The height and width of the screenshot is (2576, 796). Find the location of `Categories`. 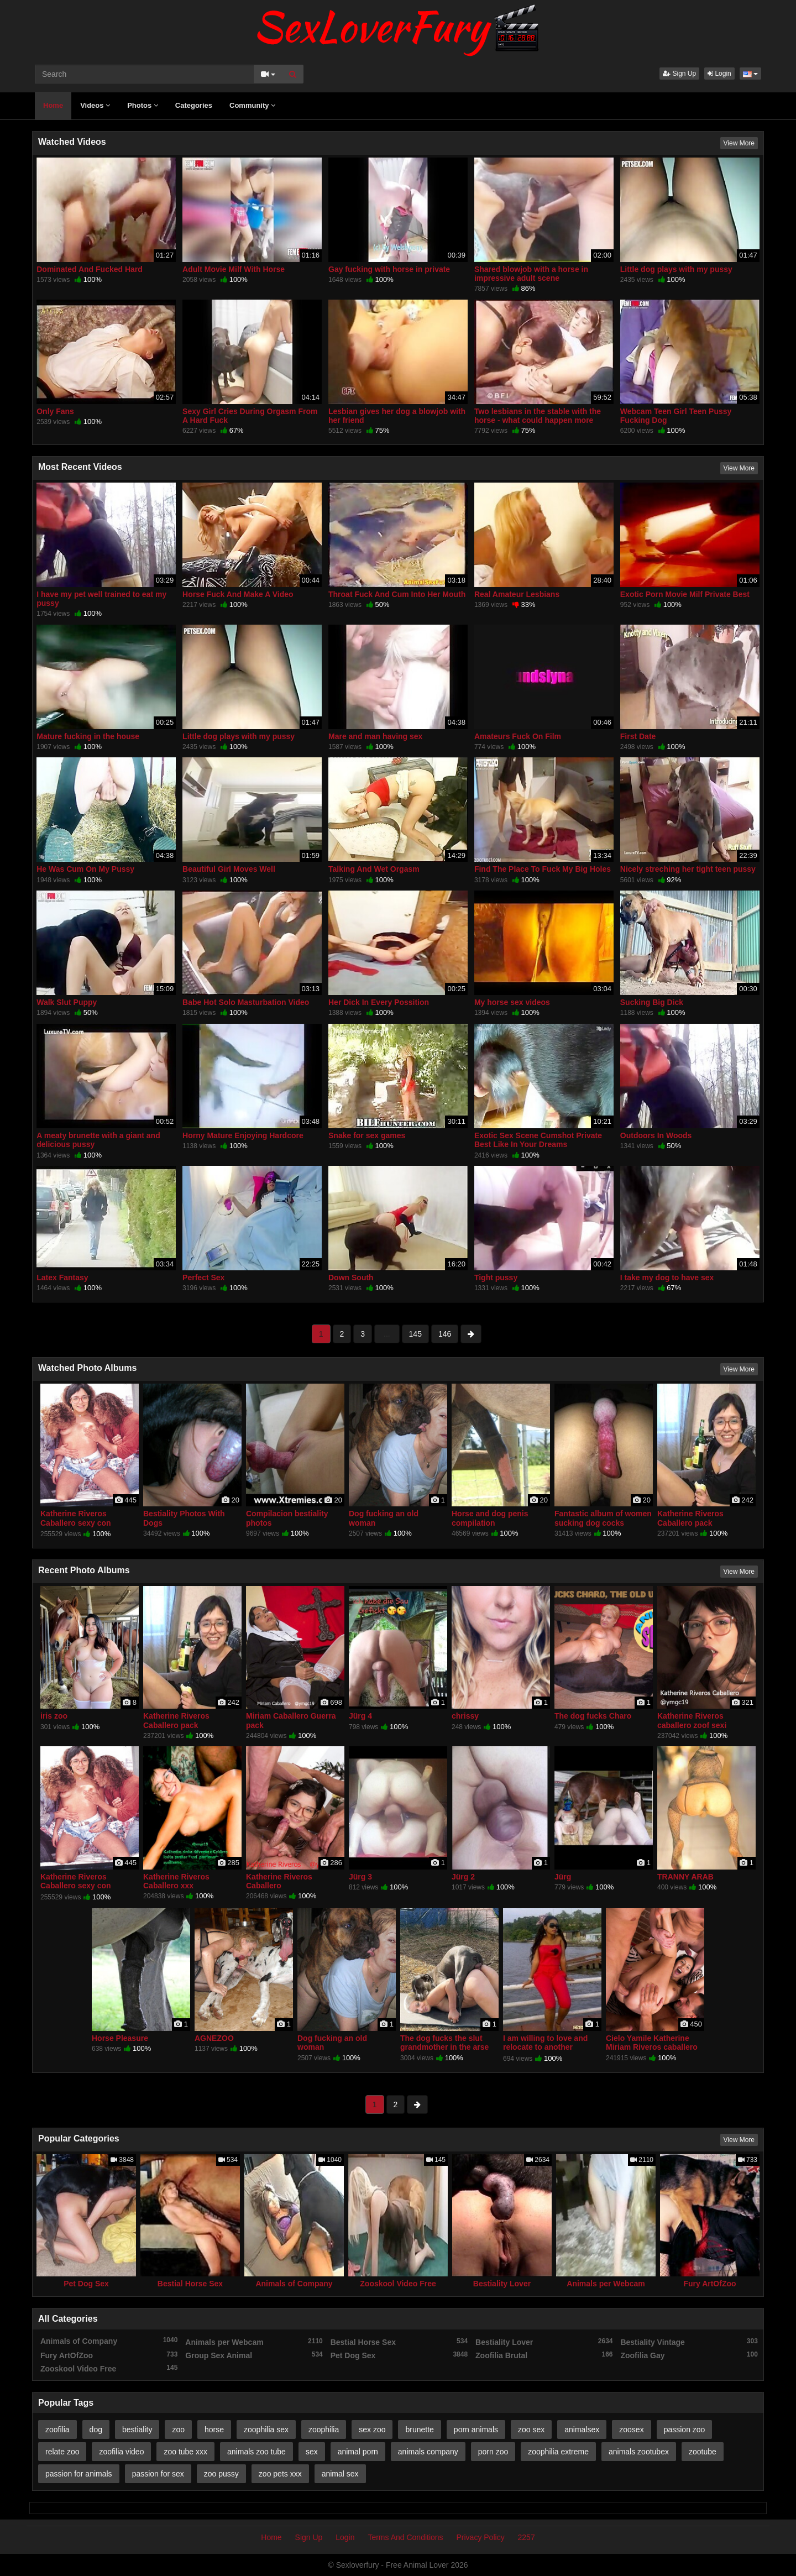

Categories is located at coordinates (193, 105).